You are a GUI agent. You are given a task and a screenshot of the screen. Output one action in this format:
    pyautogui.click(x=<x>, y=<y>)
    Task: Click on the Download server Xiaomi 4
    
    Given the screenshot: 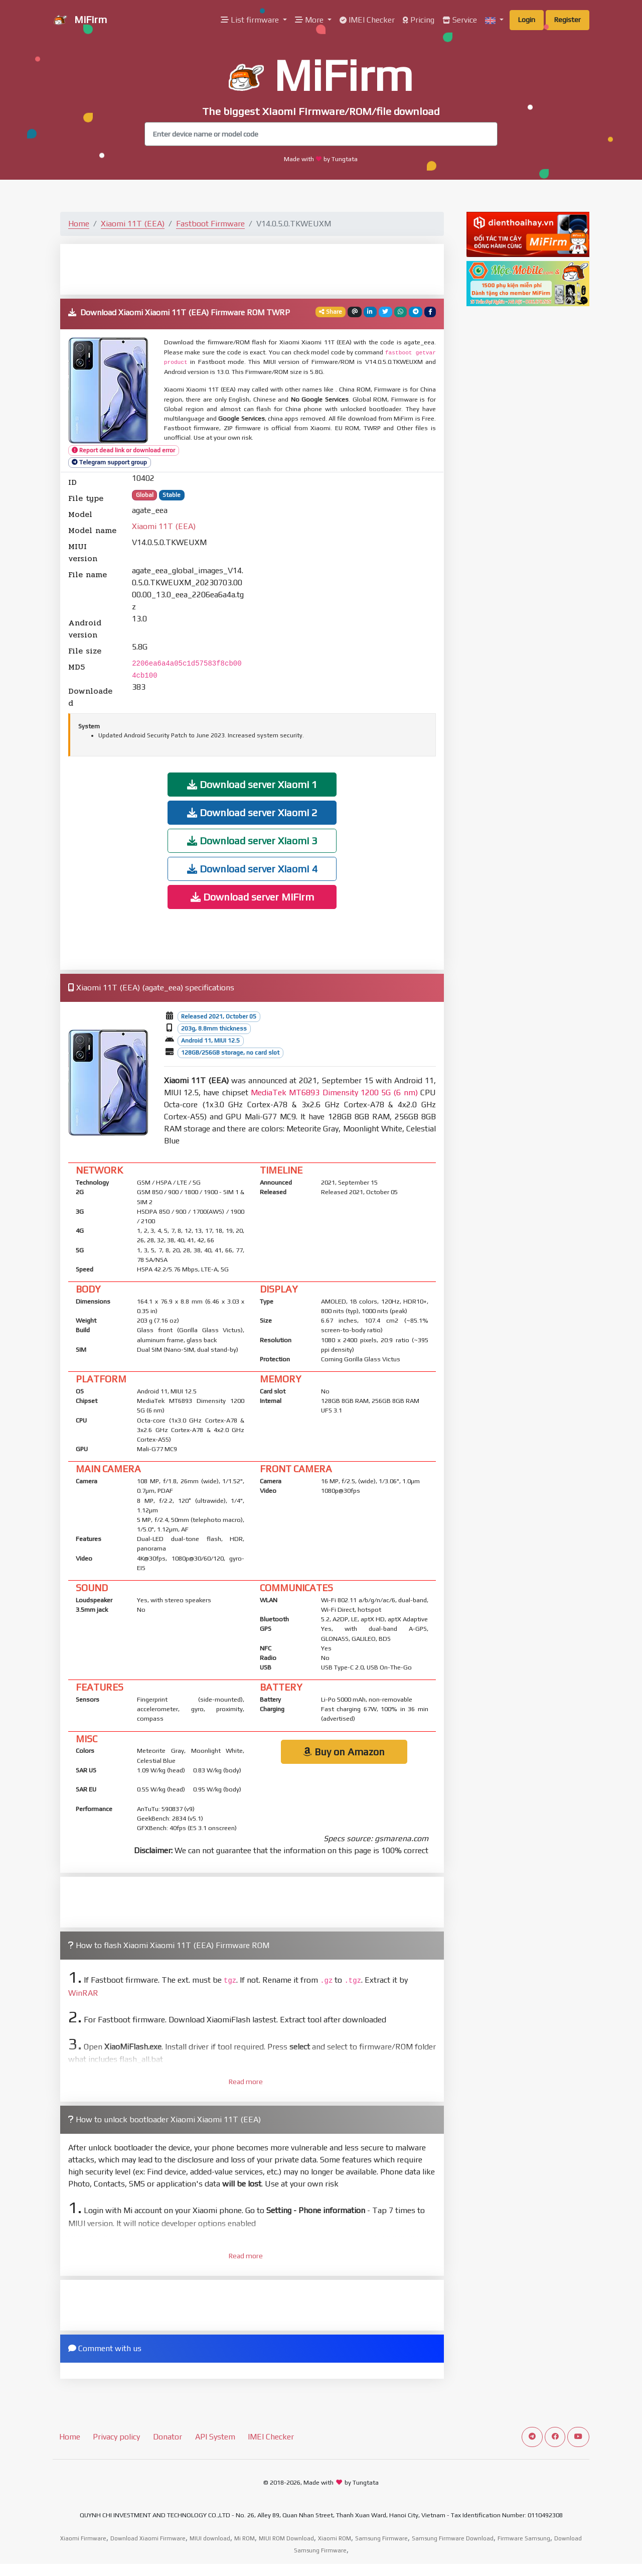 What is the action you would take?
    pyautogui.click(x=252, y=868)
    